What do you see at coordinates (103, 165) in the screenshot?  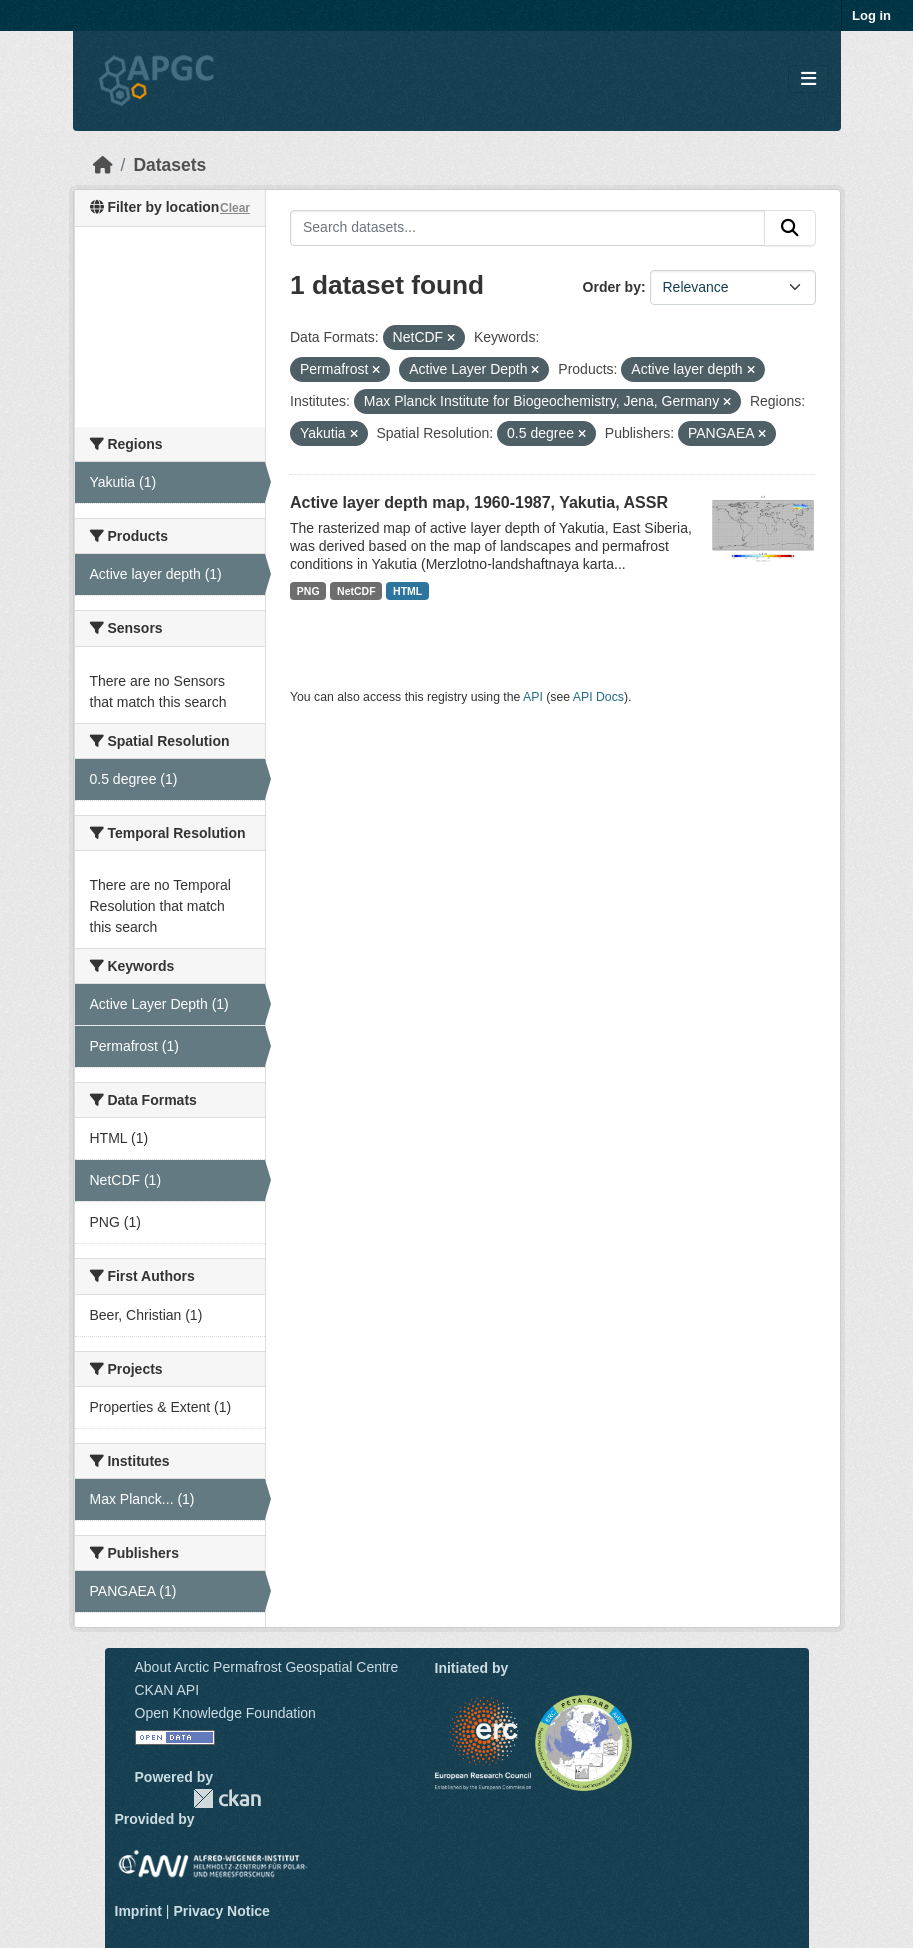 I see `[Home]` at bounding box center [103, 165].